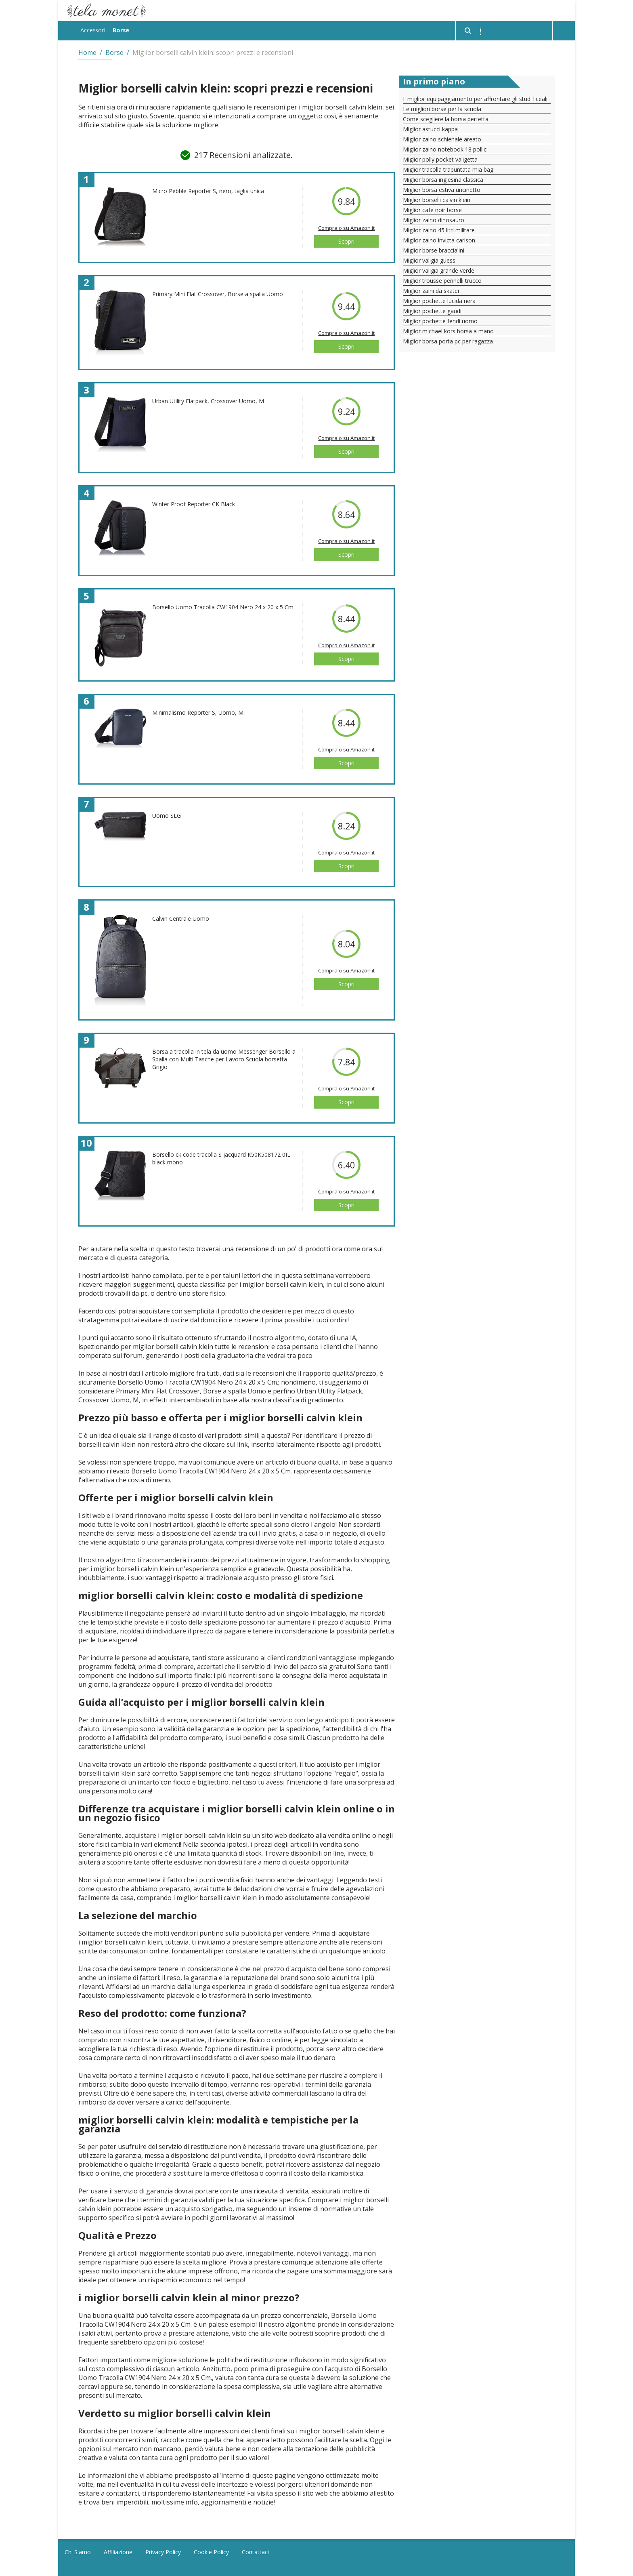  What do you see at coordinates (448, 340) in the screenshot?
I see `Miglior borsa porta pc per ragazza` at bounding box center [448, 340].